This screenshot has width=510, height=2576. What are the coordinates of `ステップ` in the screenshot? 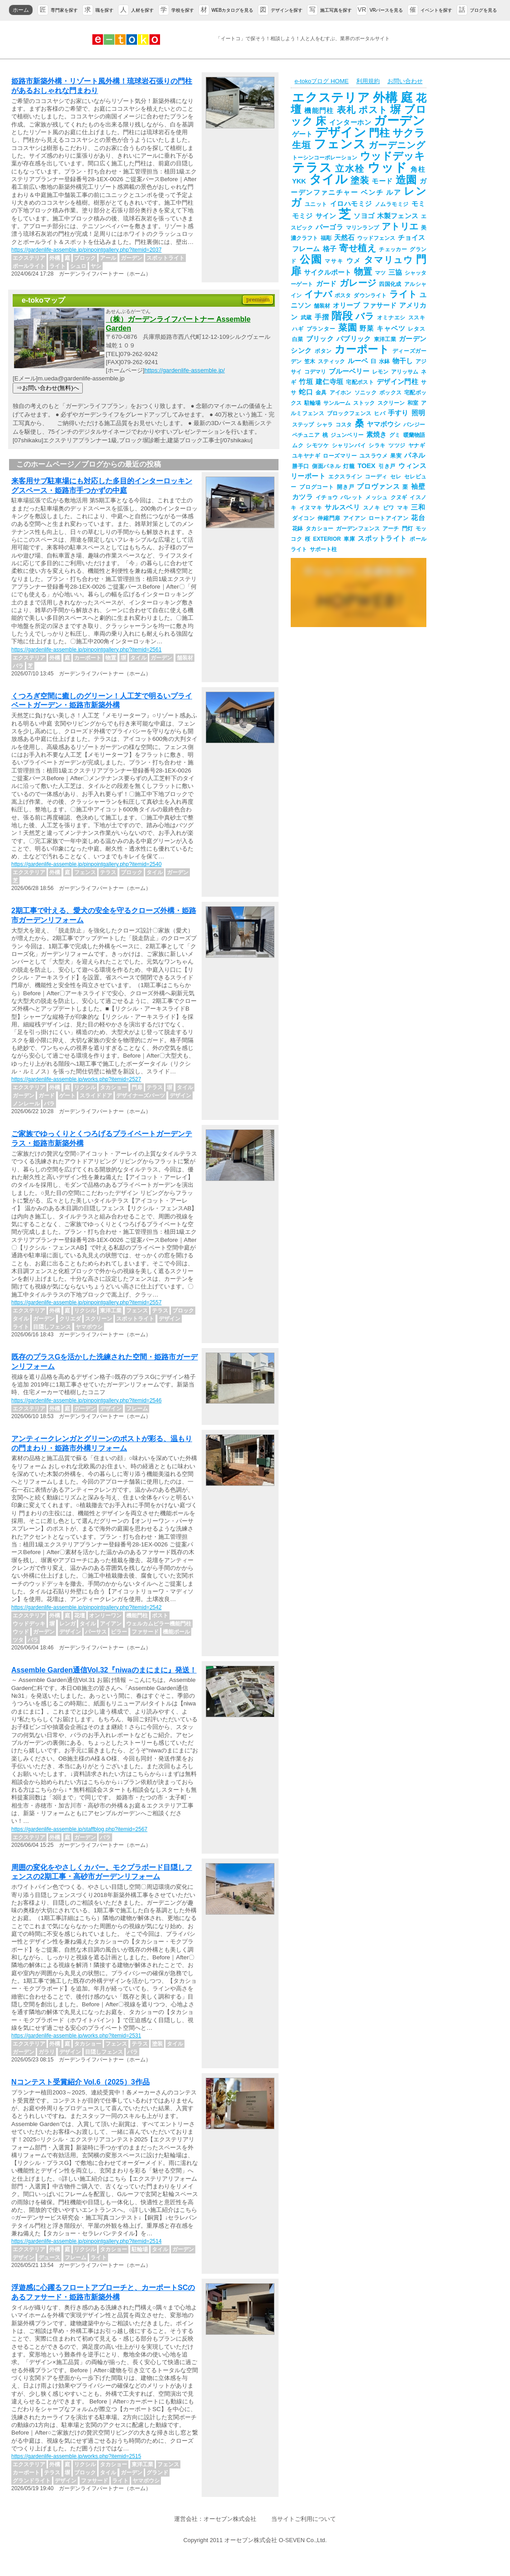 It's located at (303, 425).